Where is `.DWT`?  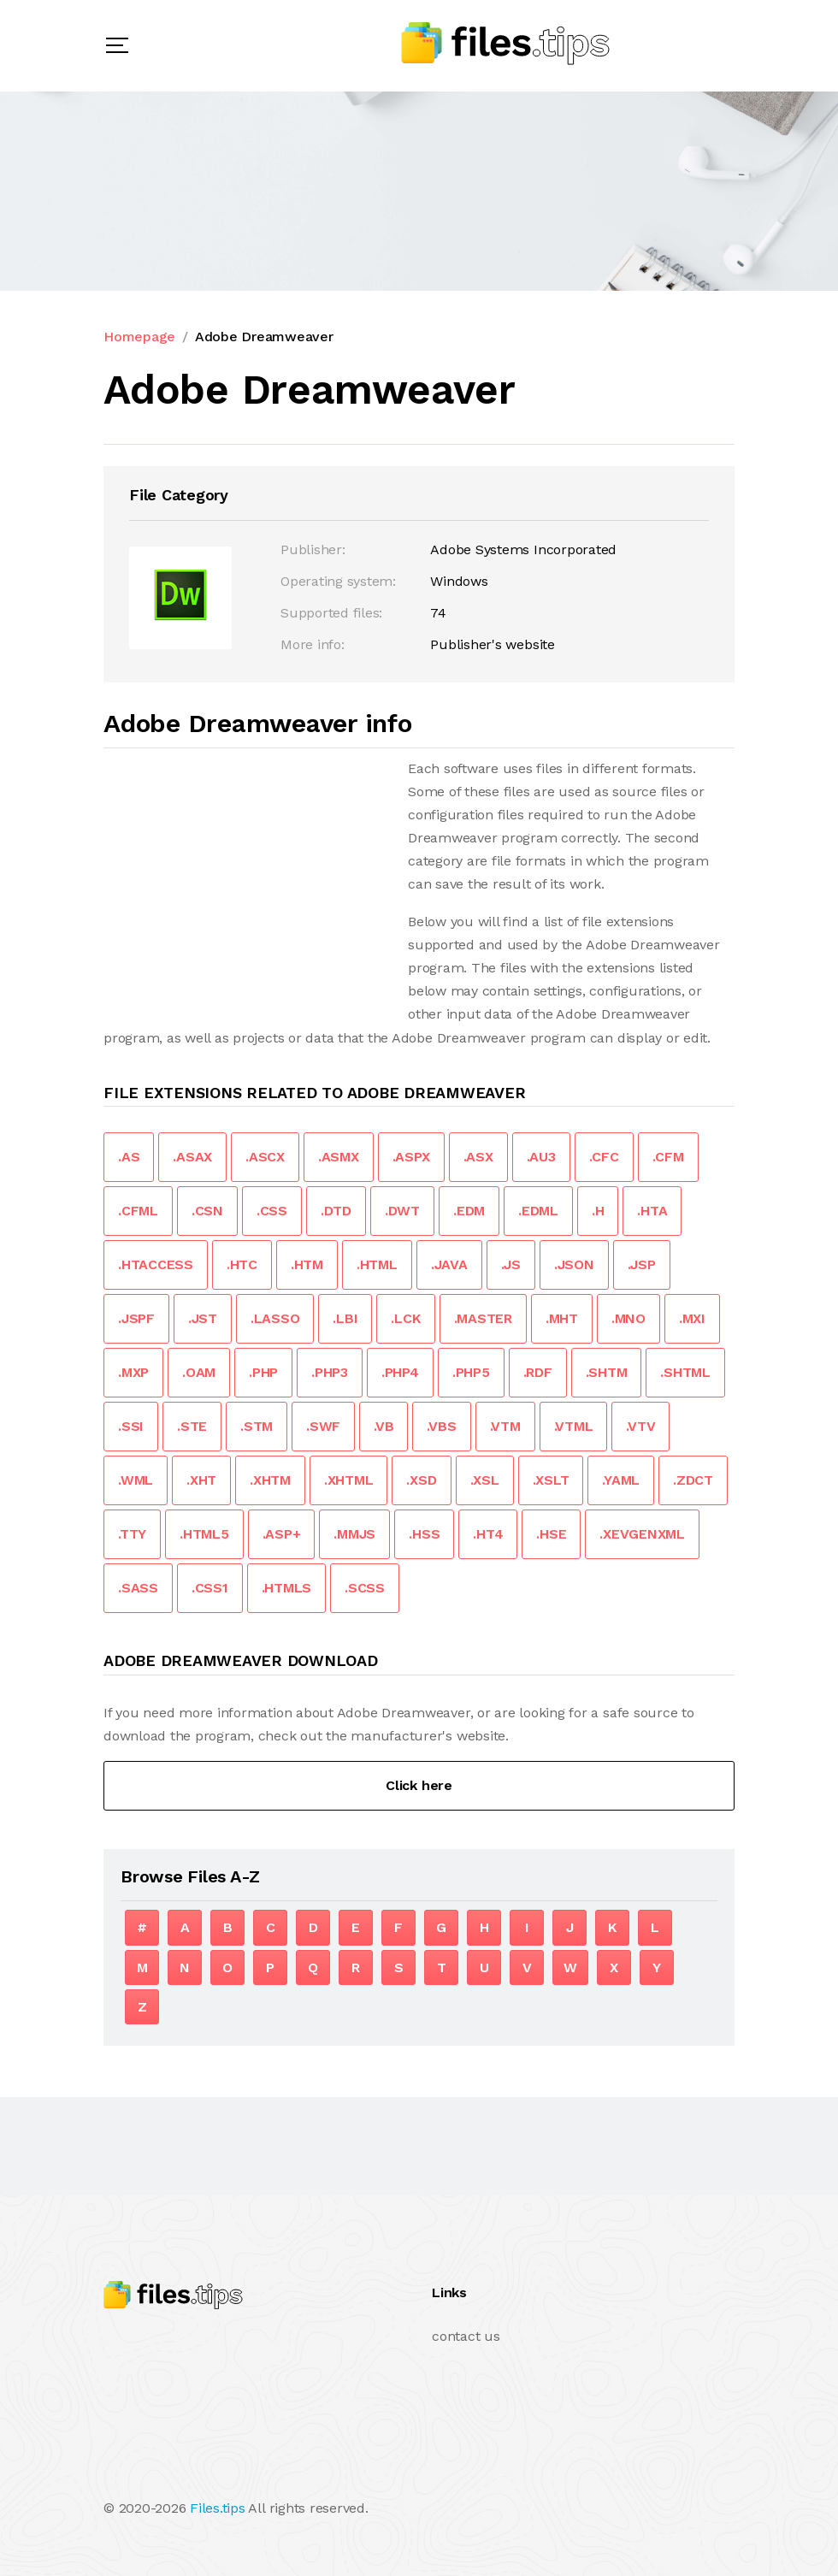 .DWT is located at coordinates (402, 1210).